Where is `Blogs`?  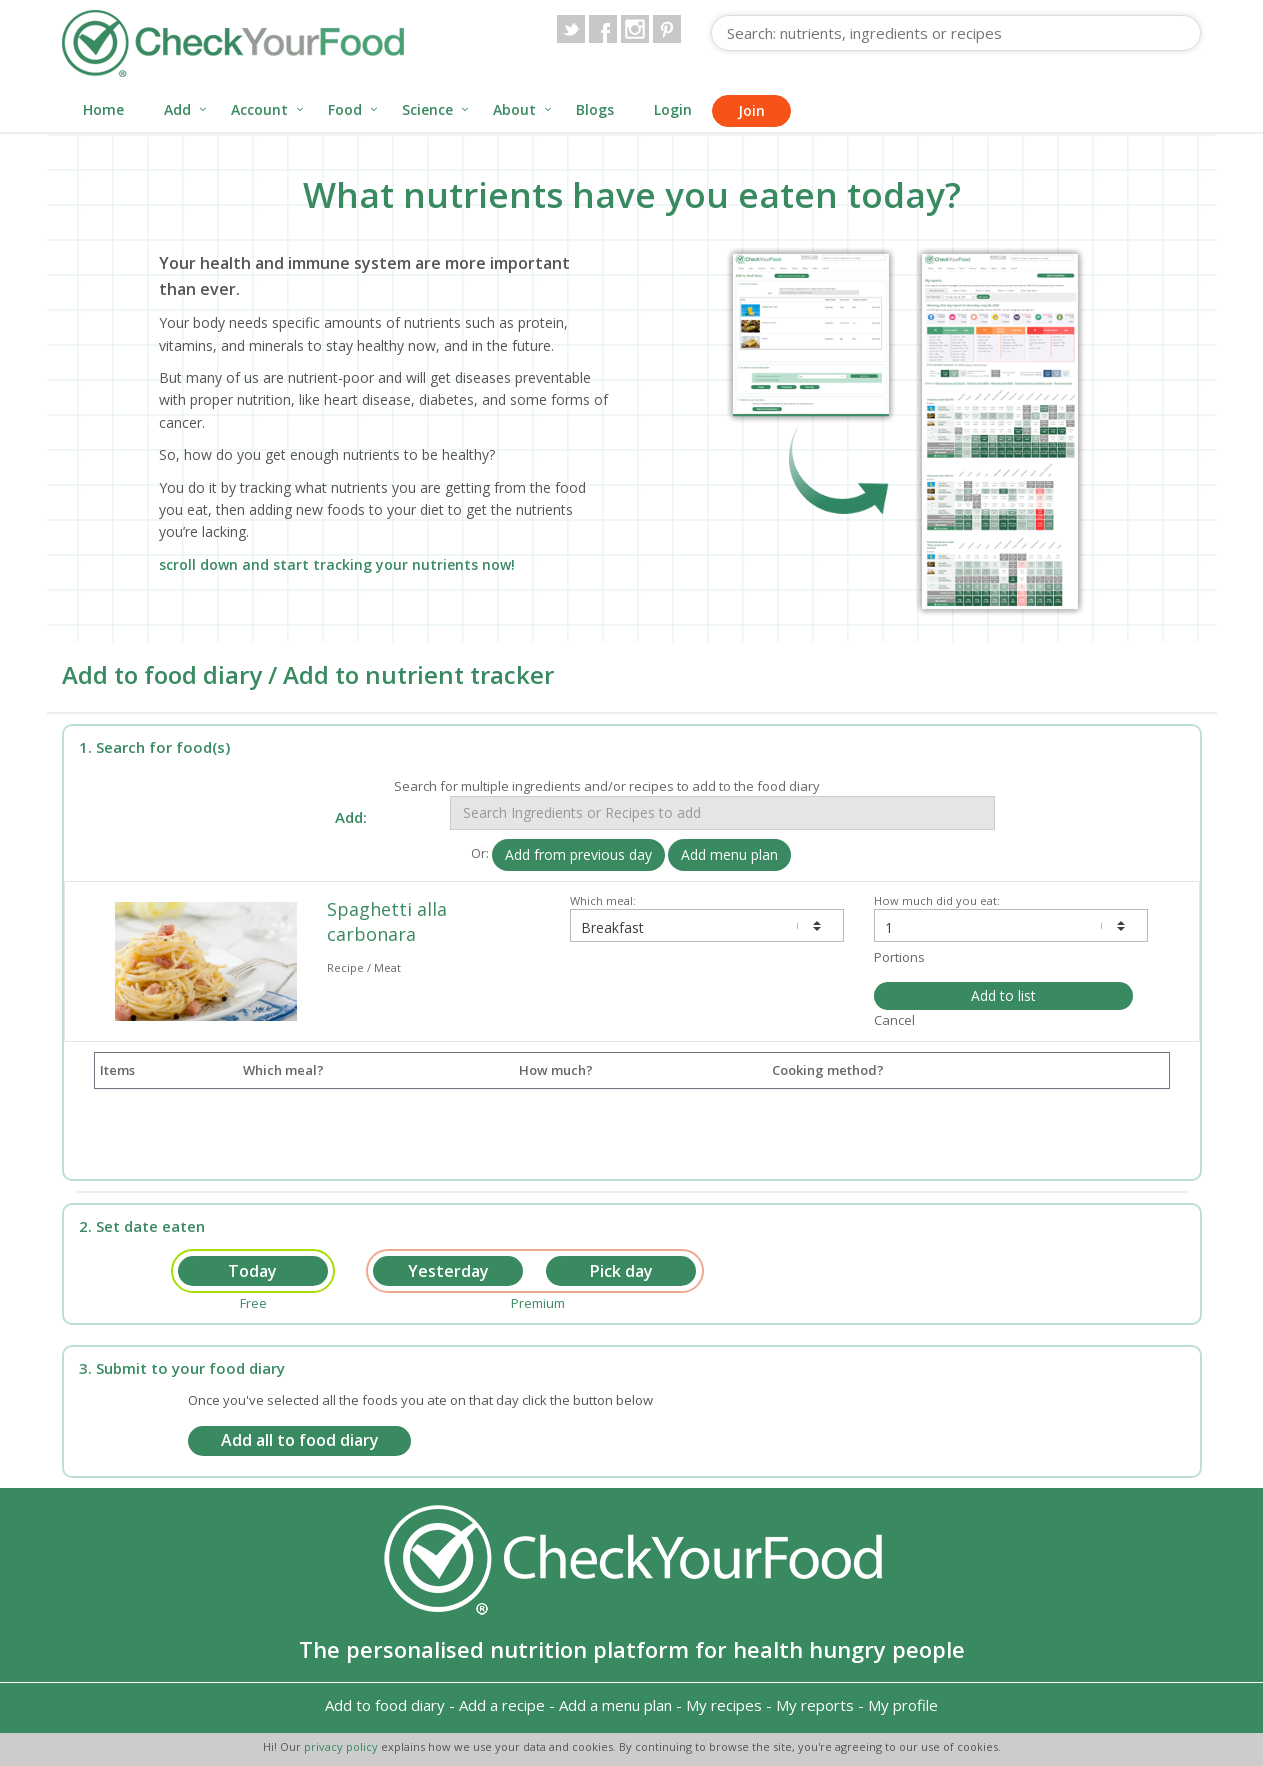 Blogs is located at coordinates (595, 109).